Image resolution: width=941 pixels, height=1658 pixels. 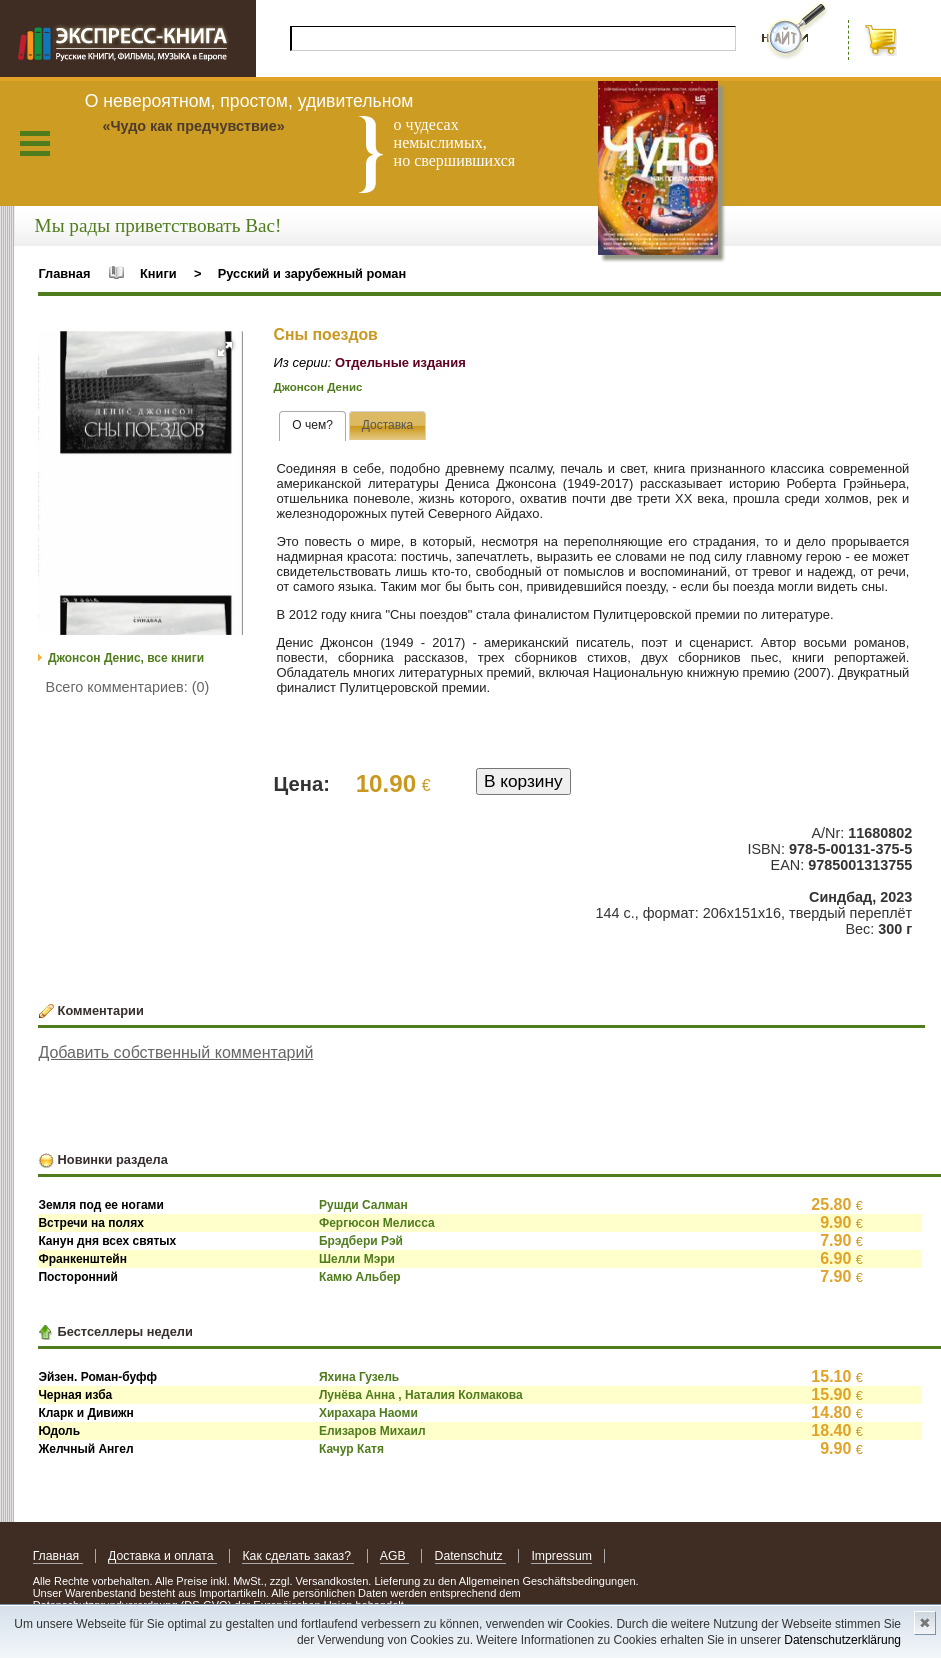 I want to click on Доставка и оплата, so click(x=162, y=1556).